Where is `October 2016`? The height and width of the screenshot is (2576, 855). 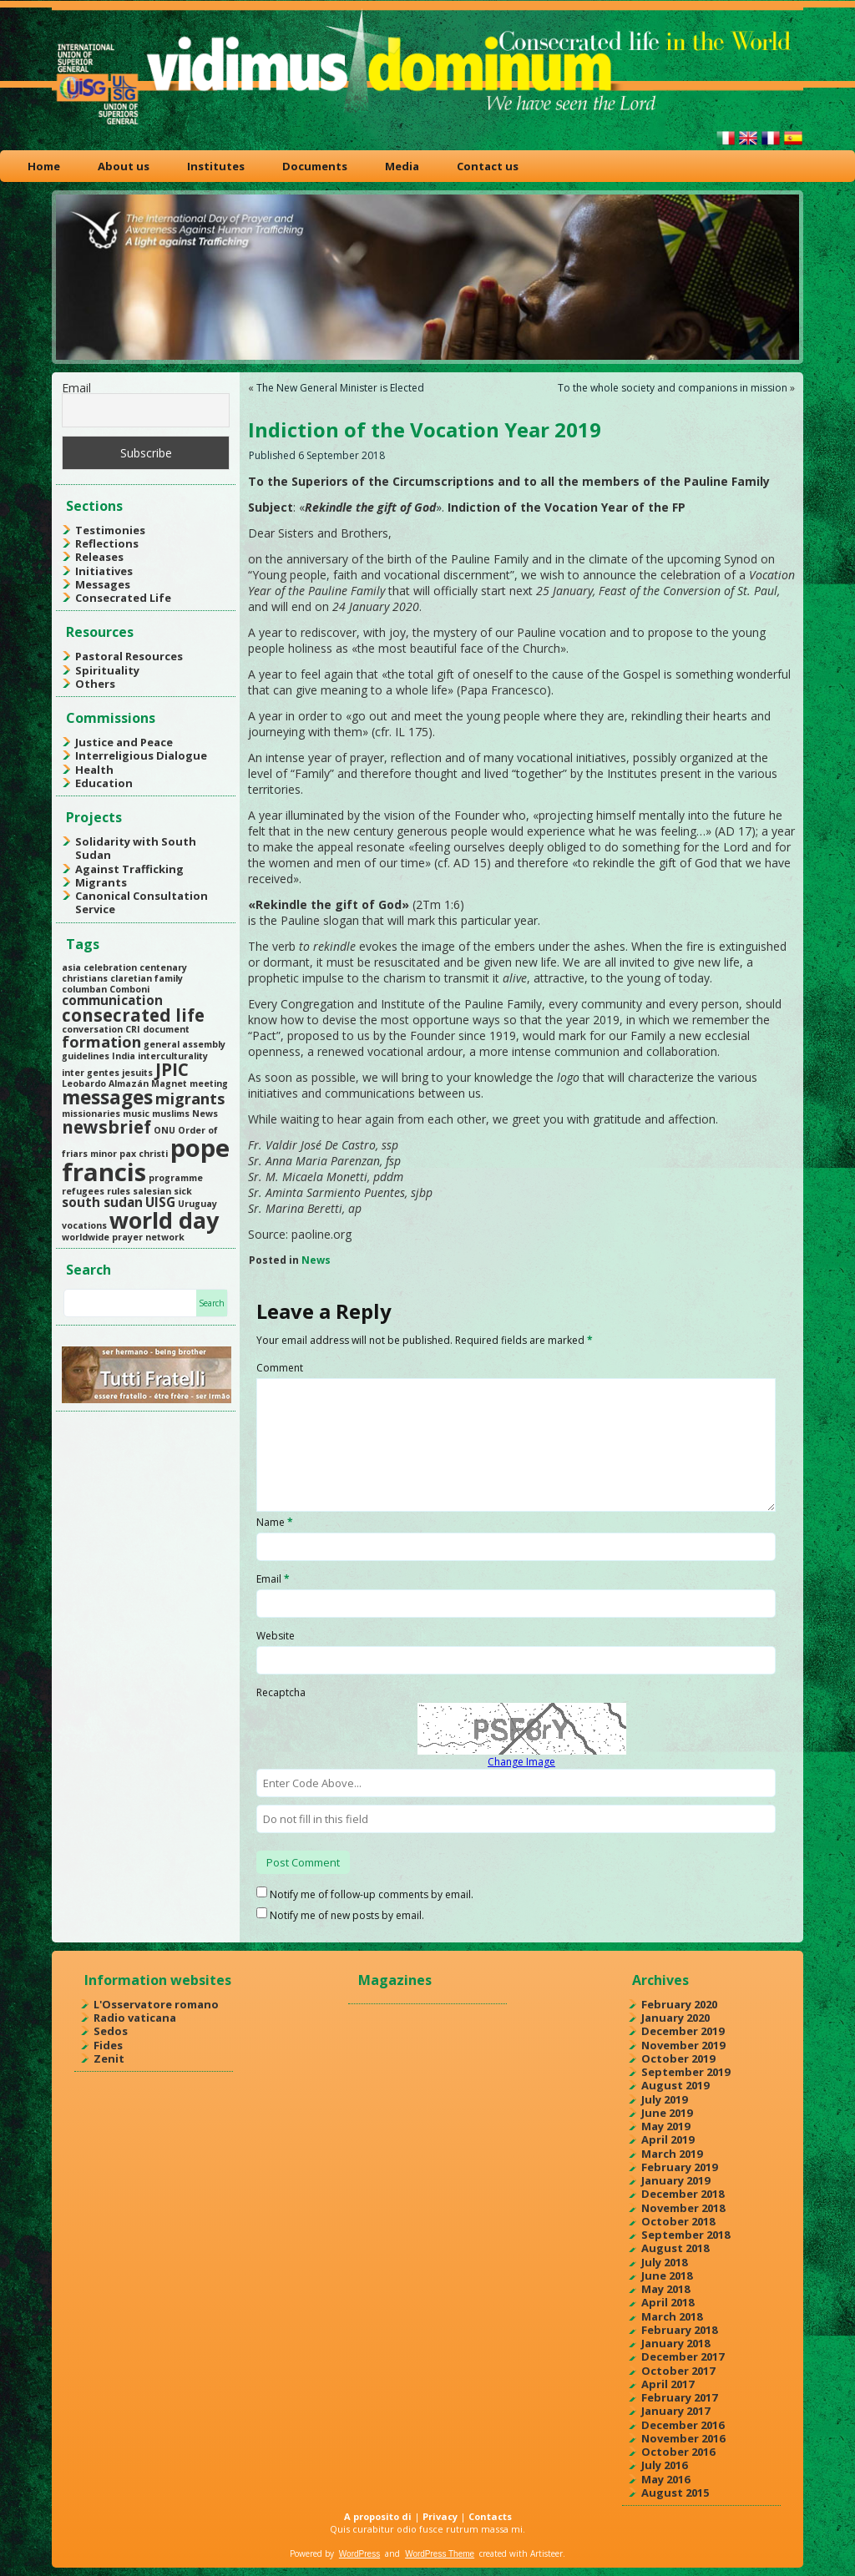
October 2016 is located at coordinates (678, 2451).